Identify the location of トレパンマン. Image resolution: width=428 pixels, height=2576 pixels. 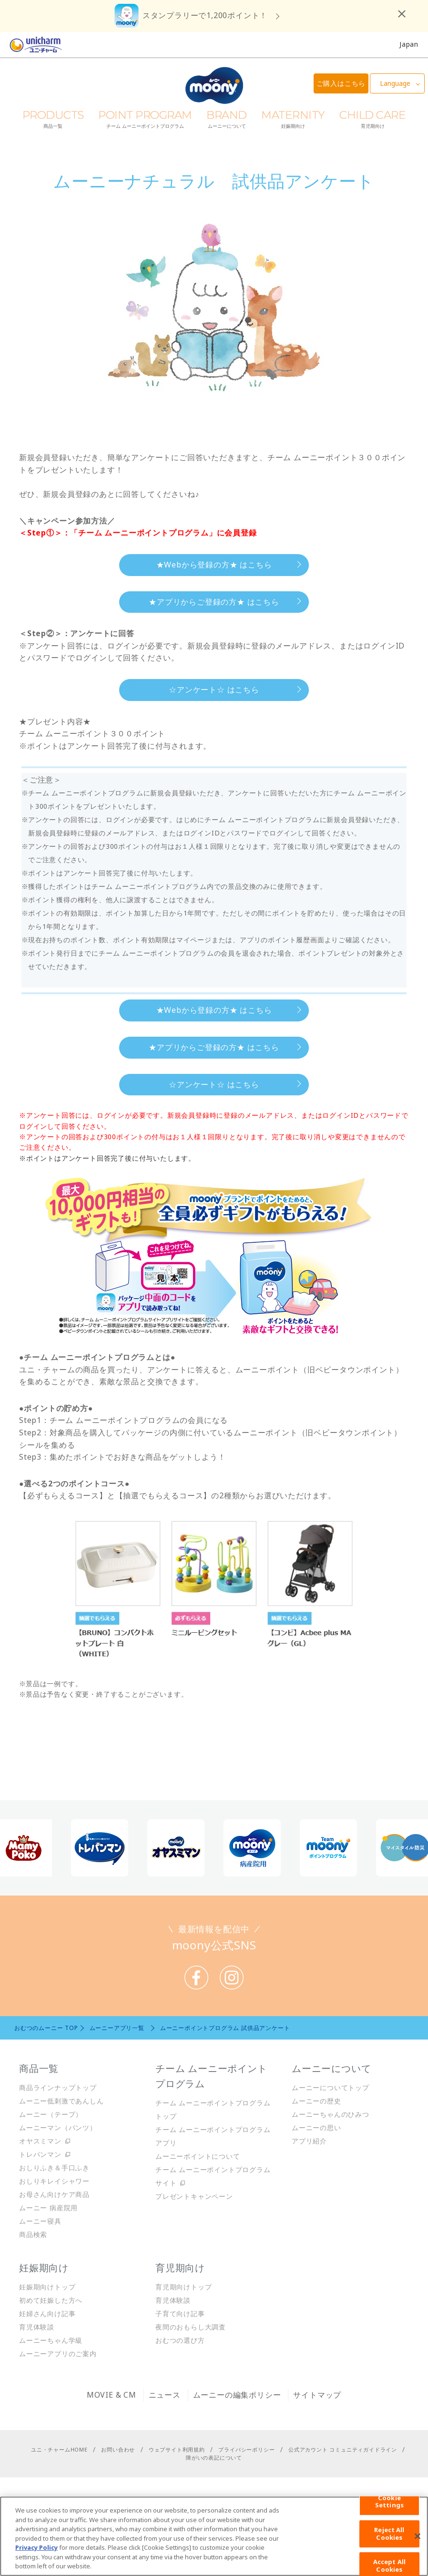
(40, 2154).